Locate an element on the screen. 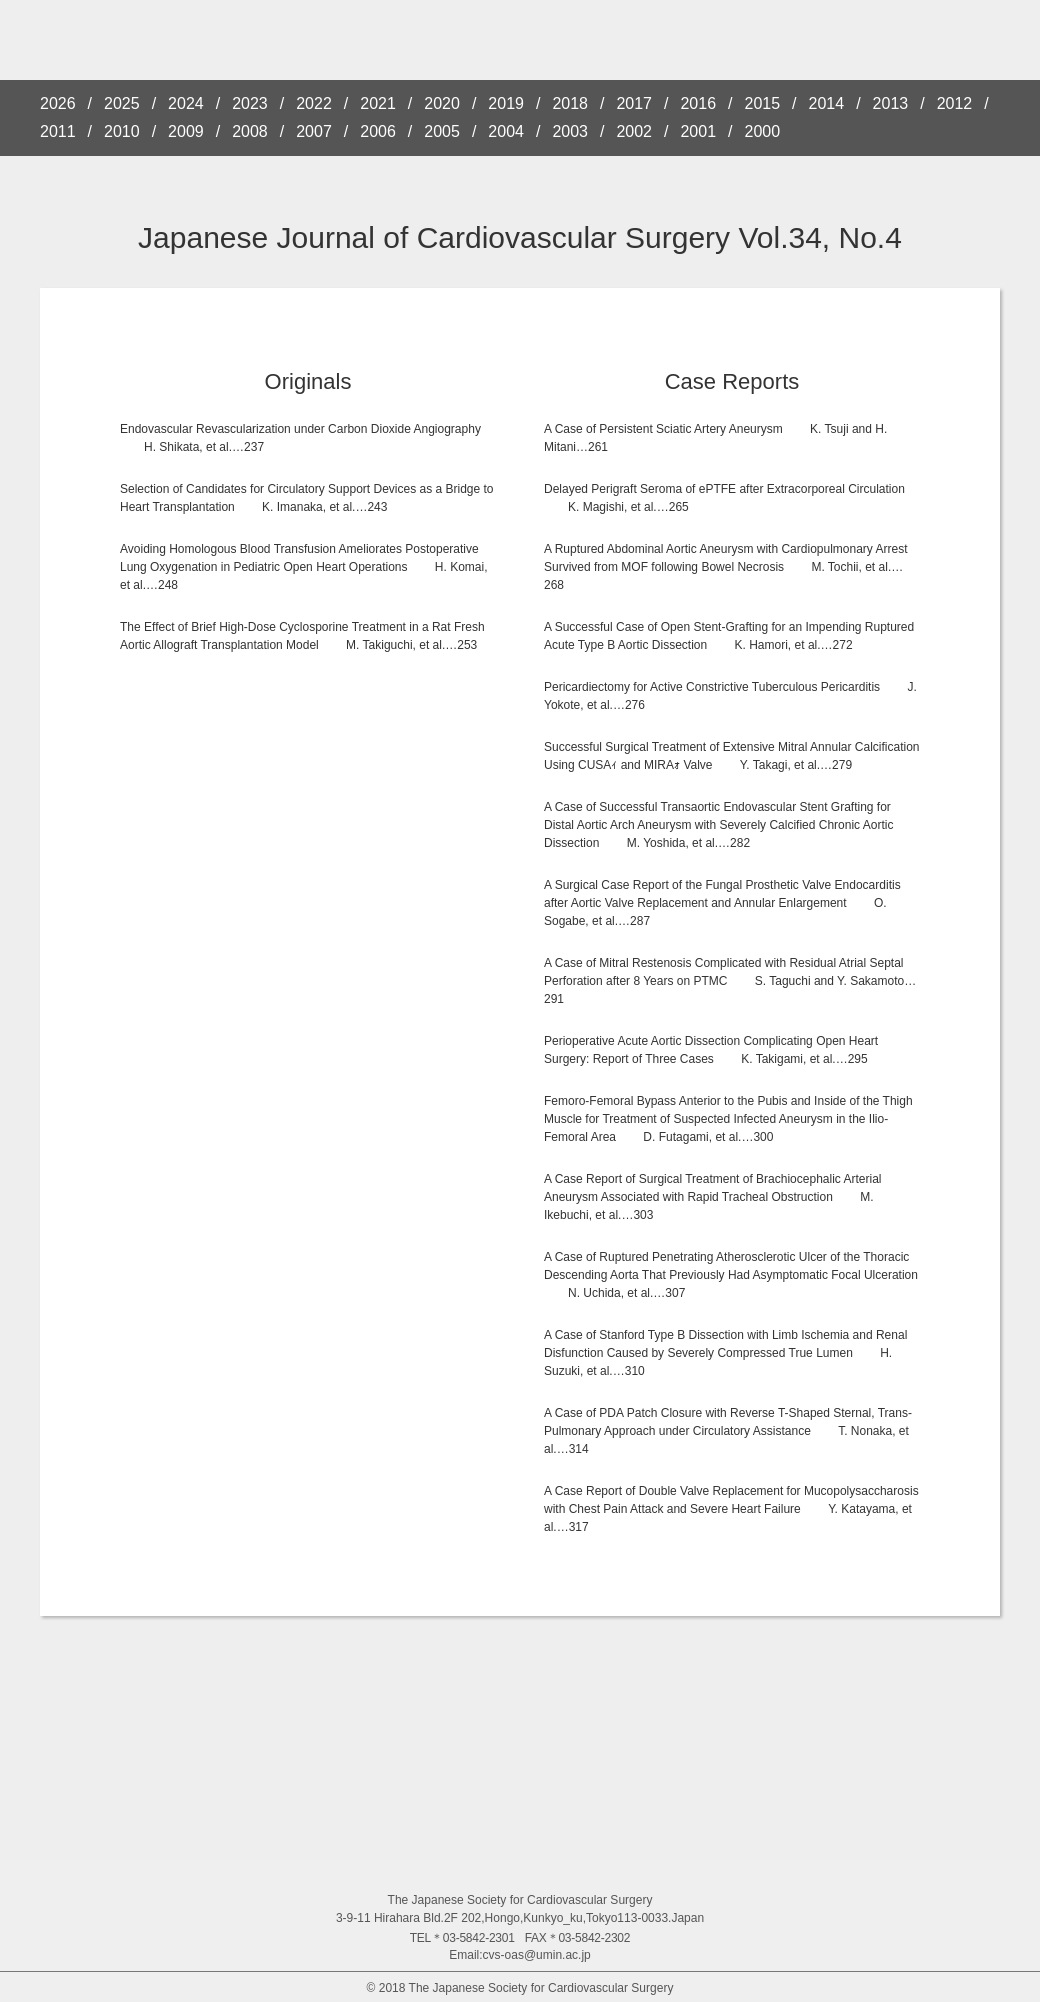  2004 is located at coordinates (506, 132).